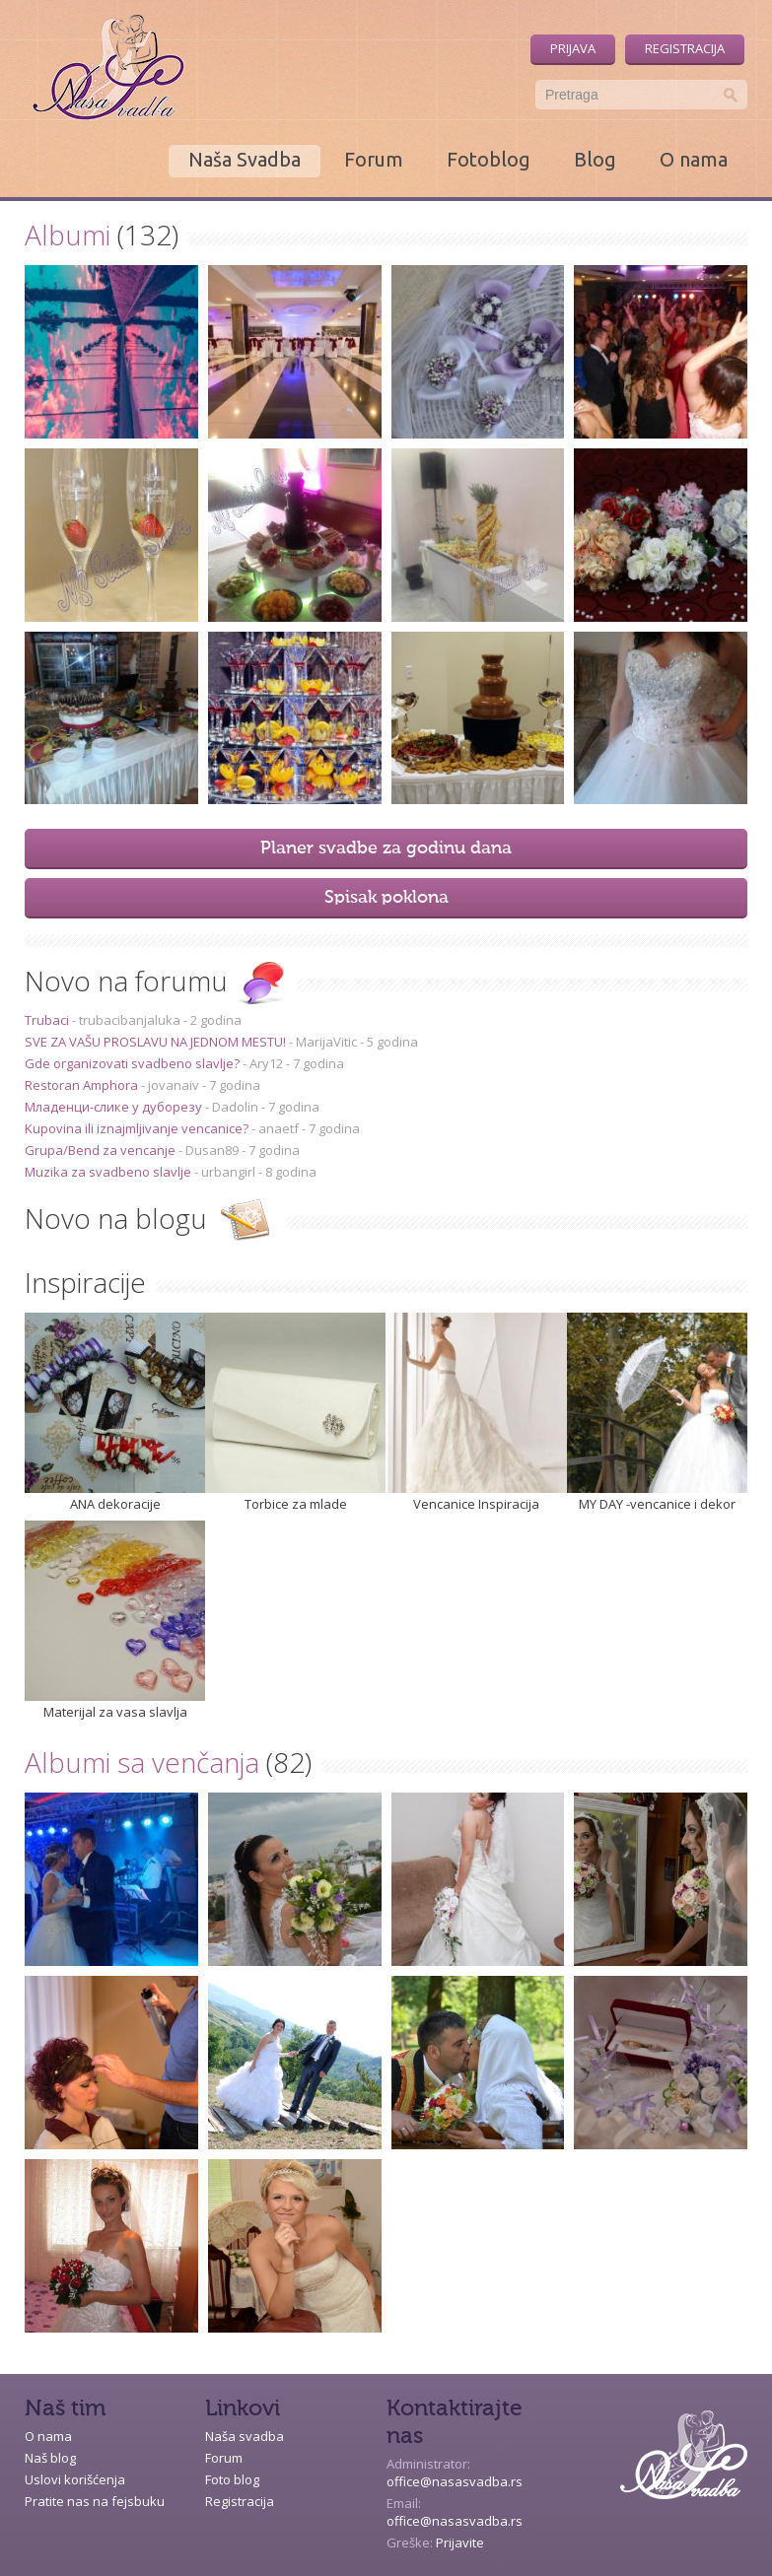  What do you see at coordinates (115, 1107) in the screenshot?
I see `Младенци-слике у дуборезу` at bounding box center [115, 1107].